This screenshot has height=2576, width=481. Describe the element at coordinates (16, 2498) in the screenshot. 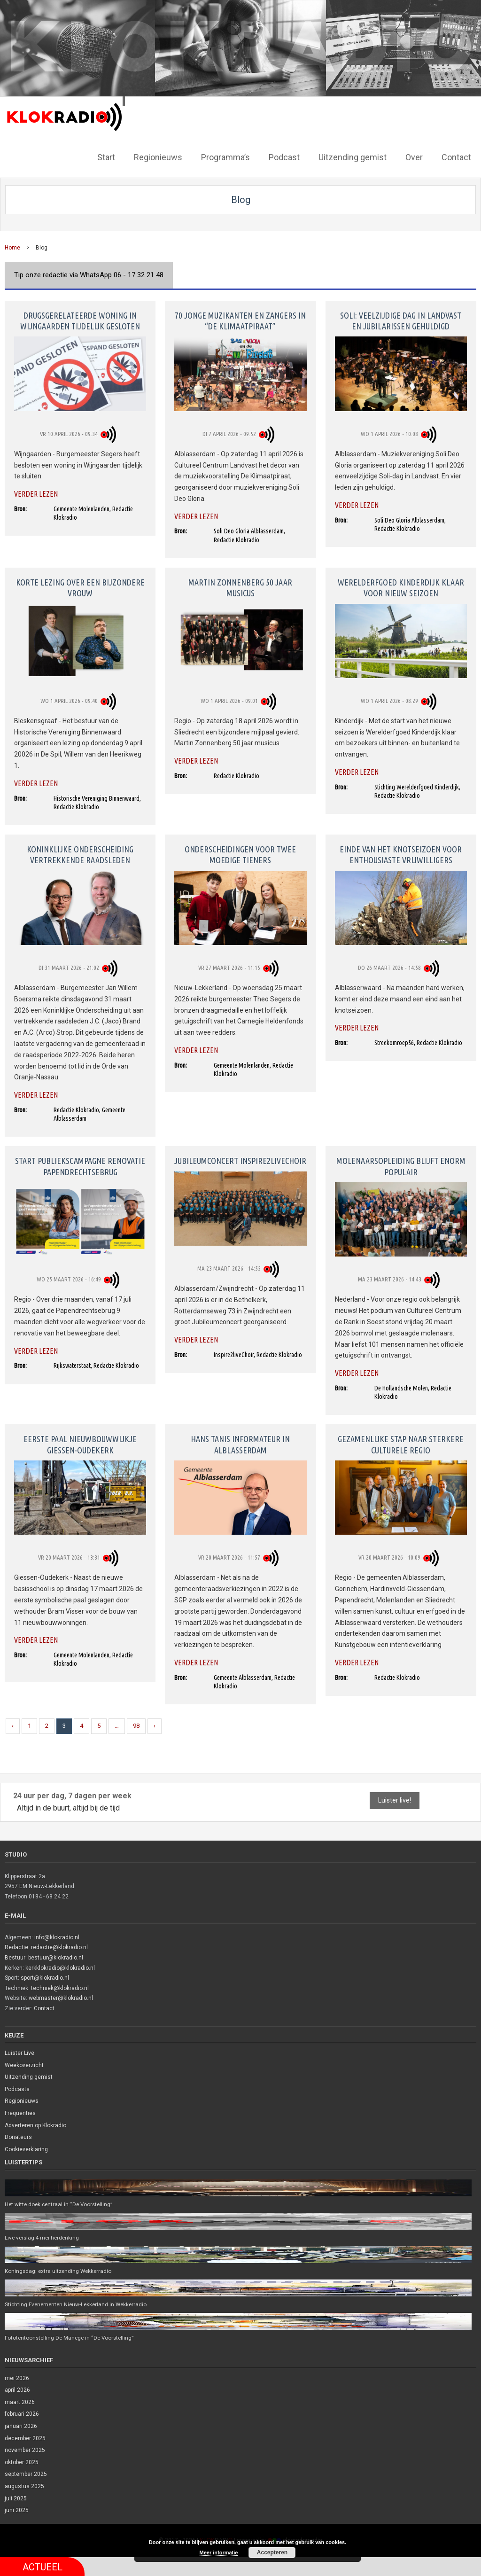

I see `juli 2025` at that location.